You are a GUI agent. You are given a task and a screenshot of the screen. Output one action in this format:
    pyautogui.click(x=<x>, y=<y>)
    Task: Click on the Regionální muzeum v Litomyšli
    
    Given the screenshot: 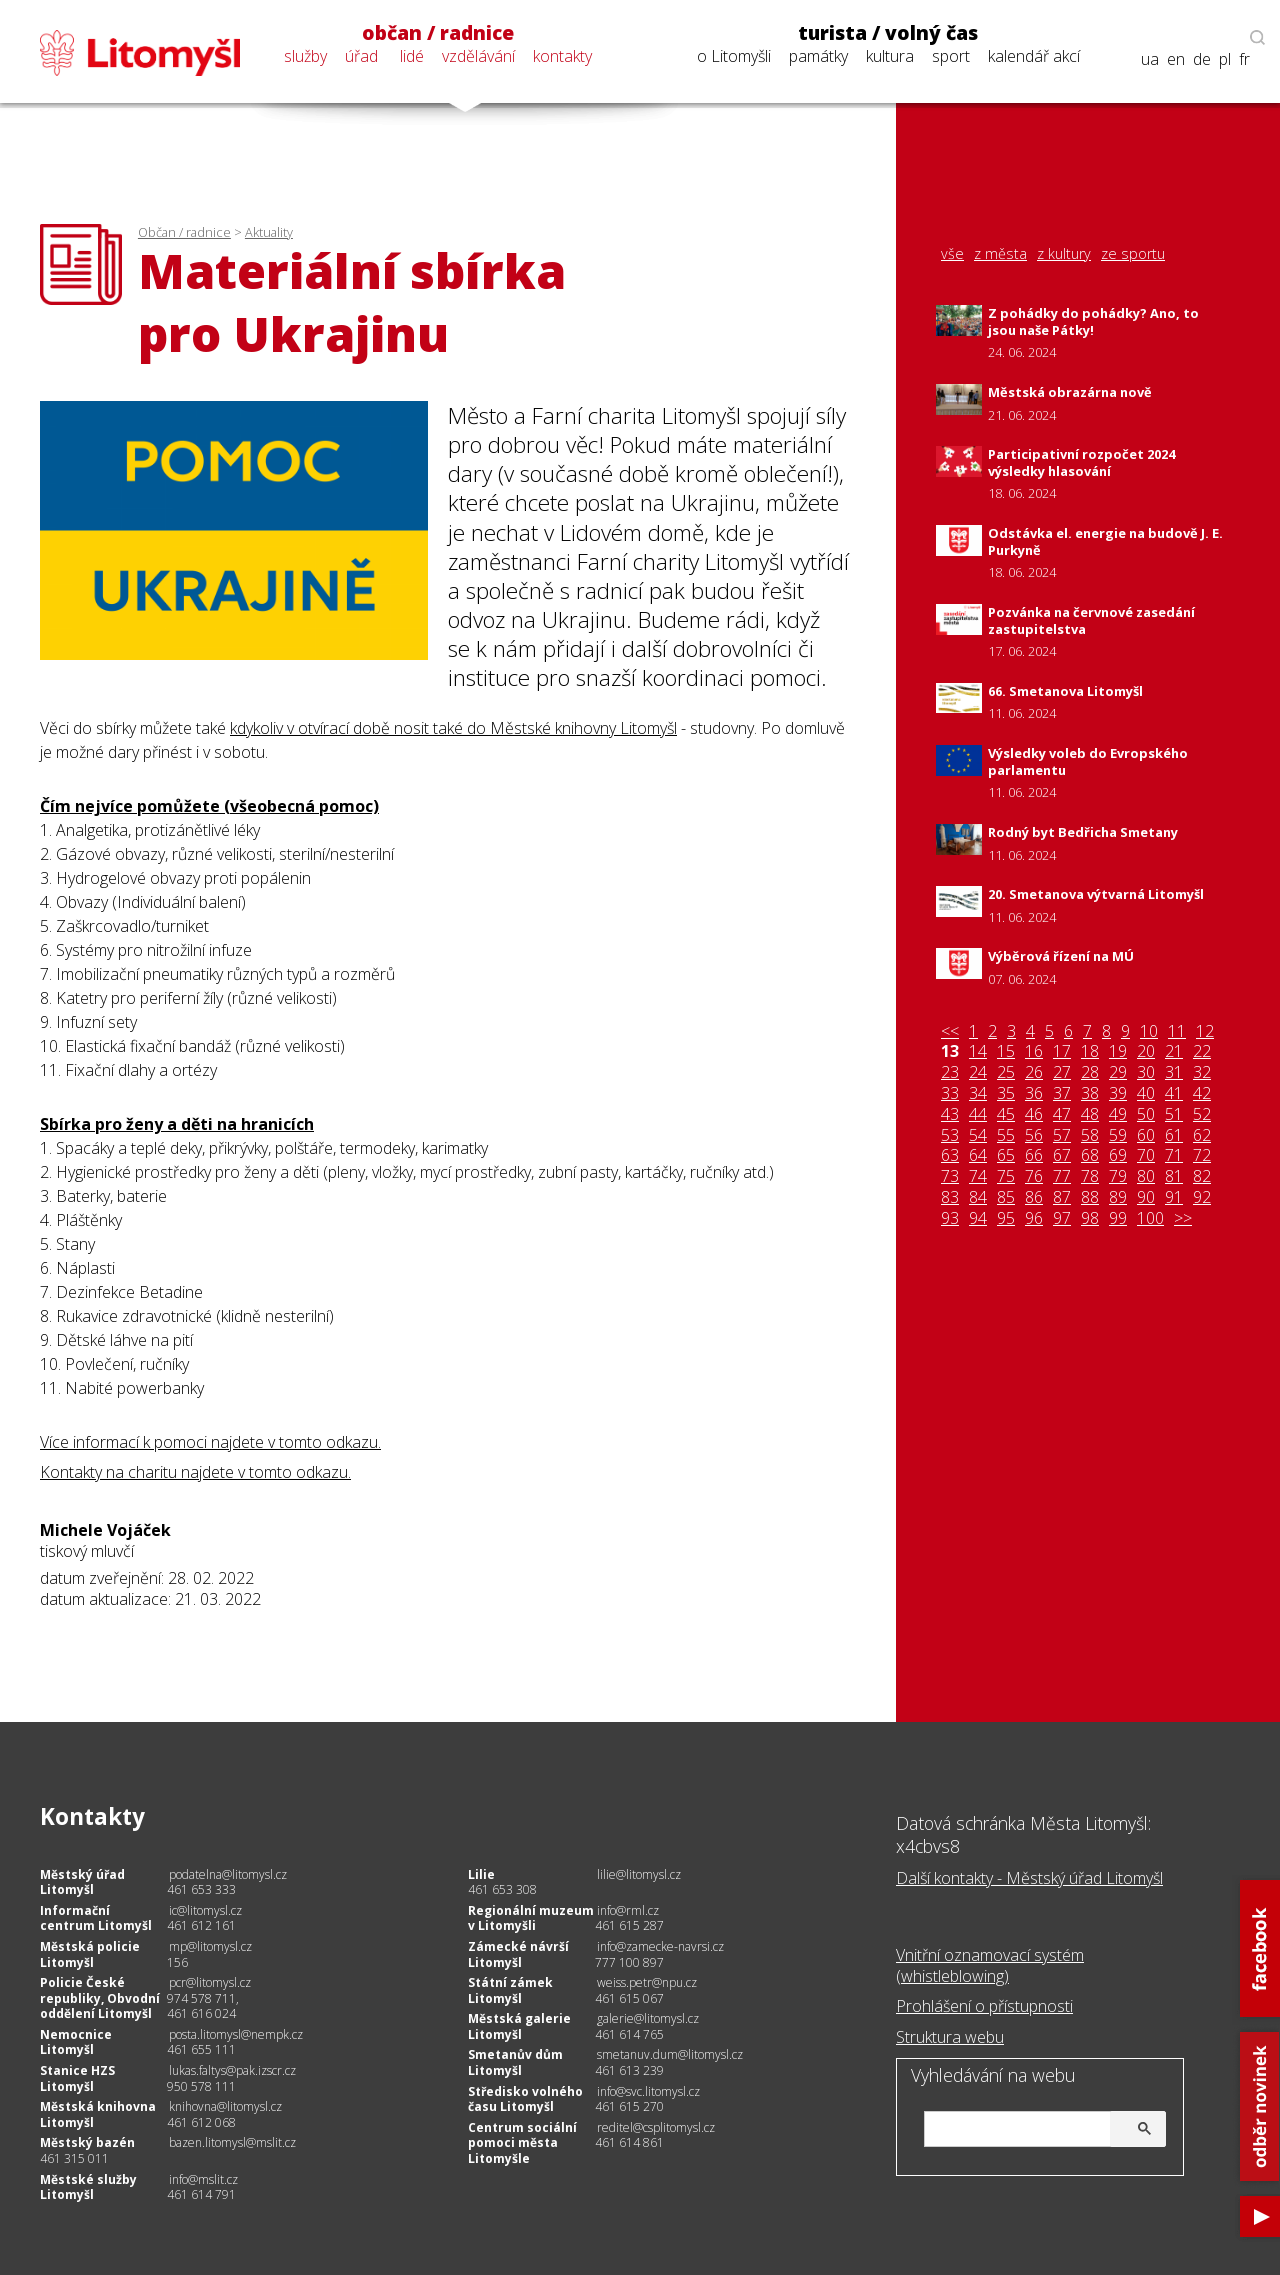 What is the action you would take?
    pyautogui.click(x=531, y=1918)
    